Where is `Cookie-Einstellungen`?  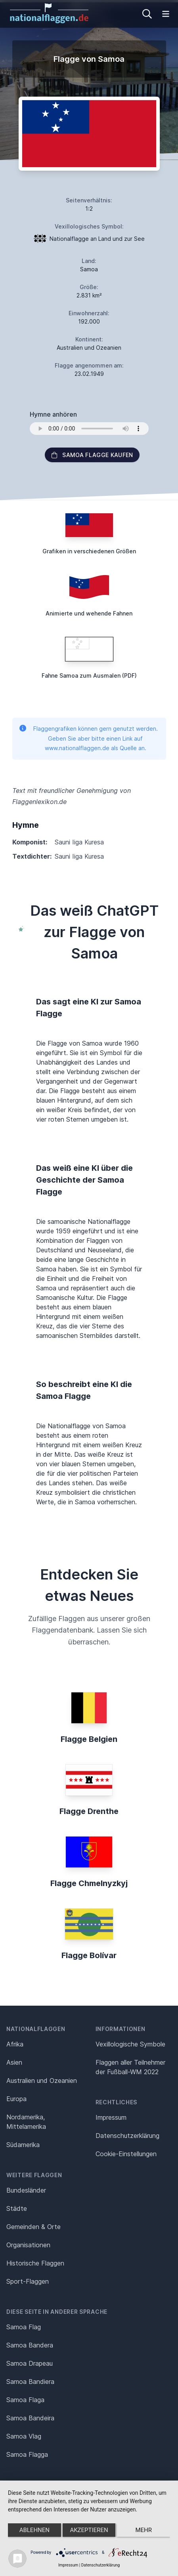
Cookie-Einstellungen is located at coordinates (126, 2154).